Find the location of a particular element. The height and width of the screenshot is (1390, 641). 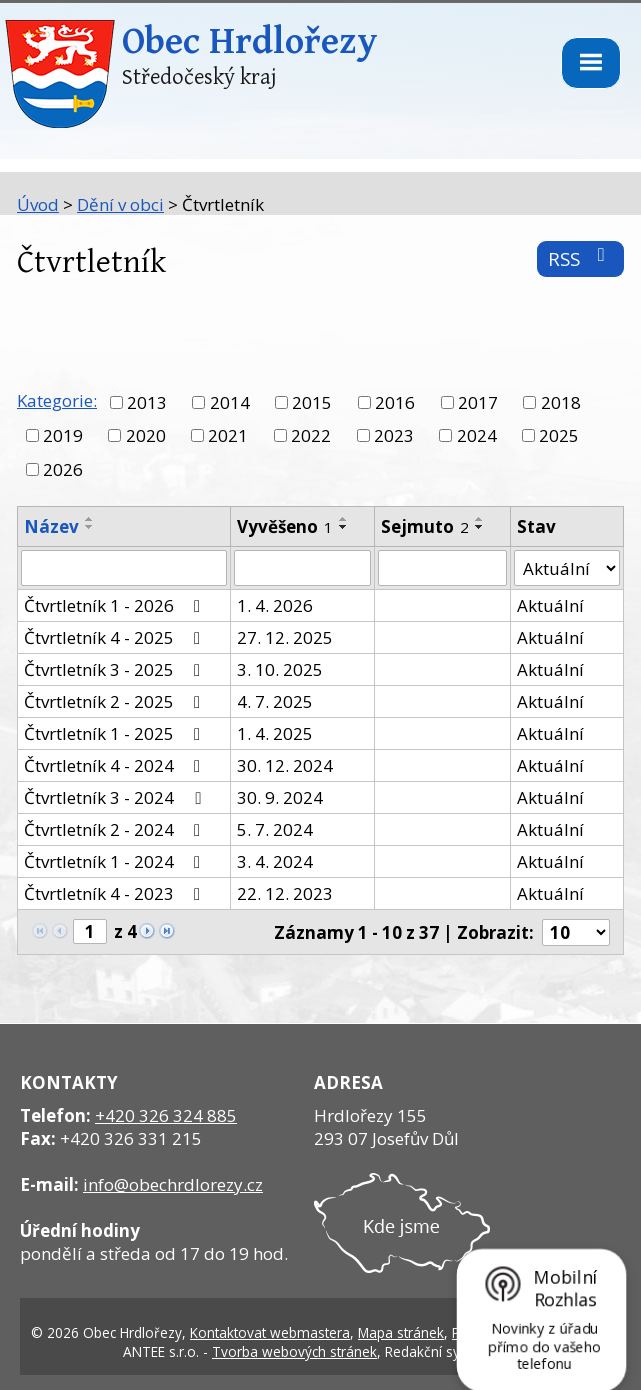

Čtvrtletník 3 - 2024 is located at coordinates (116, 797).